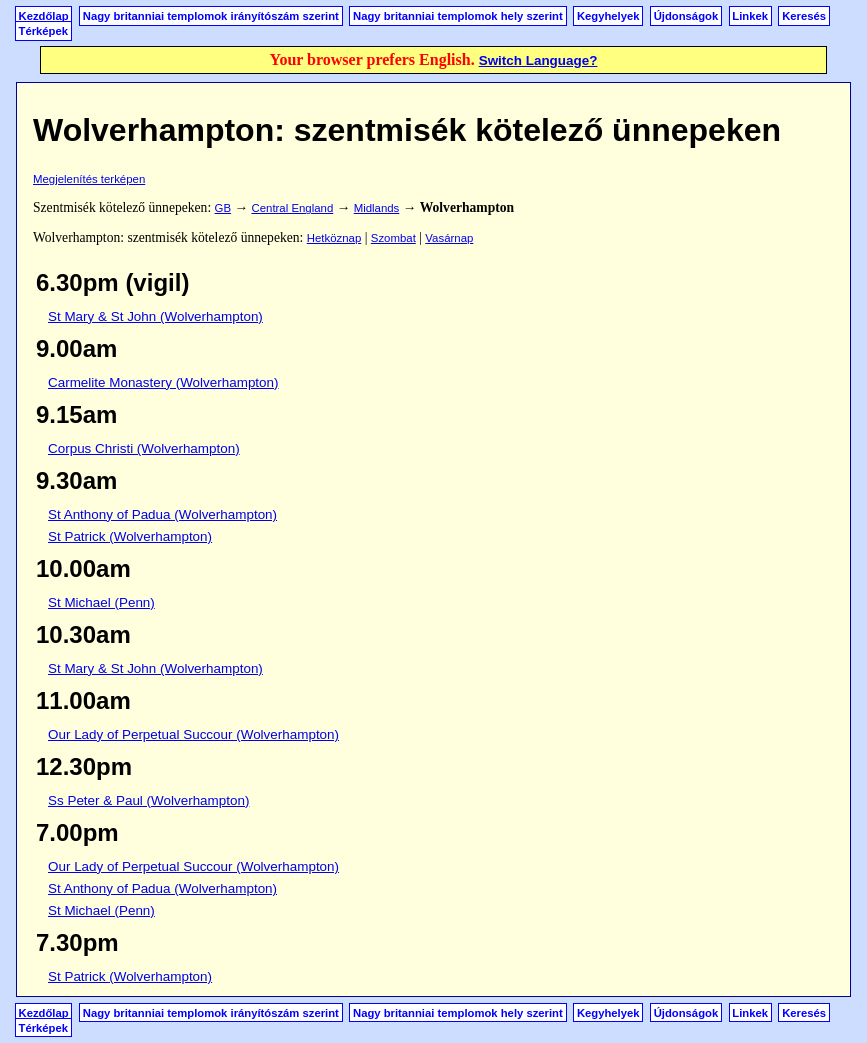 This screenshot has width=867, height=1043. Describe the element at coordinates (193, 734) in the screenshot. I see `Our Lady of Perpetual Succour (Wolverhampton)` at that location.